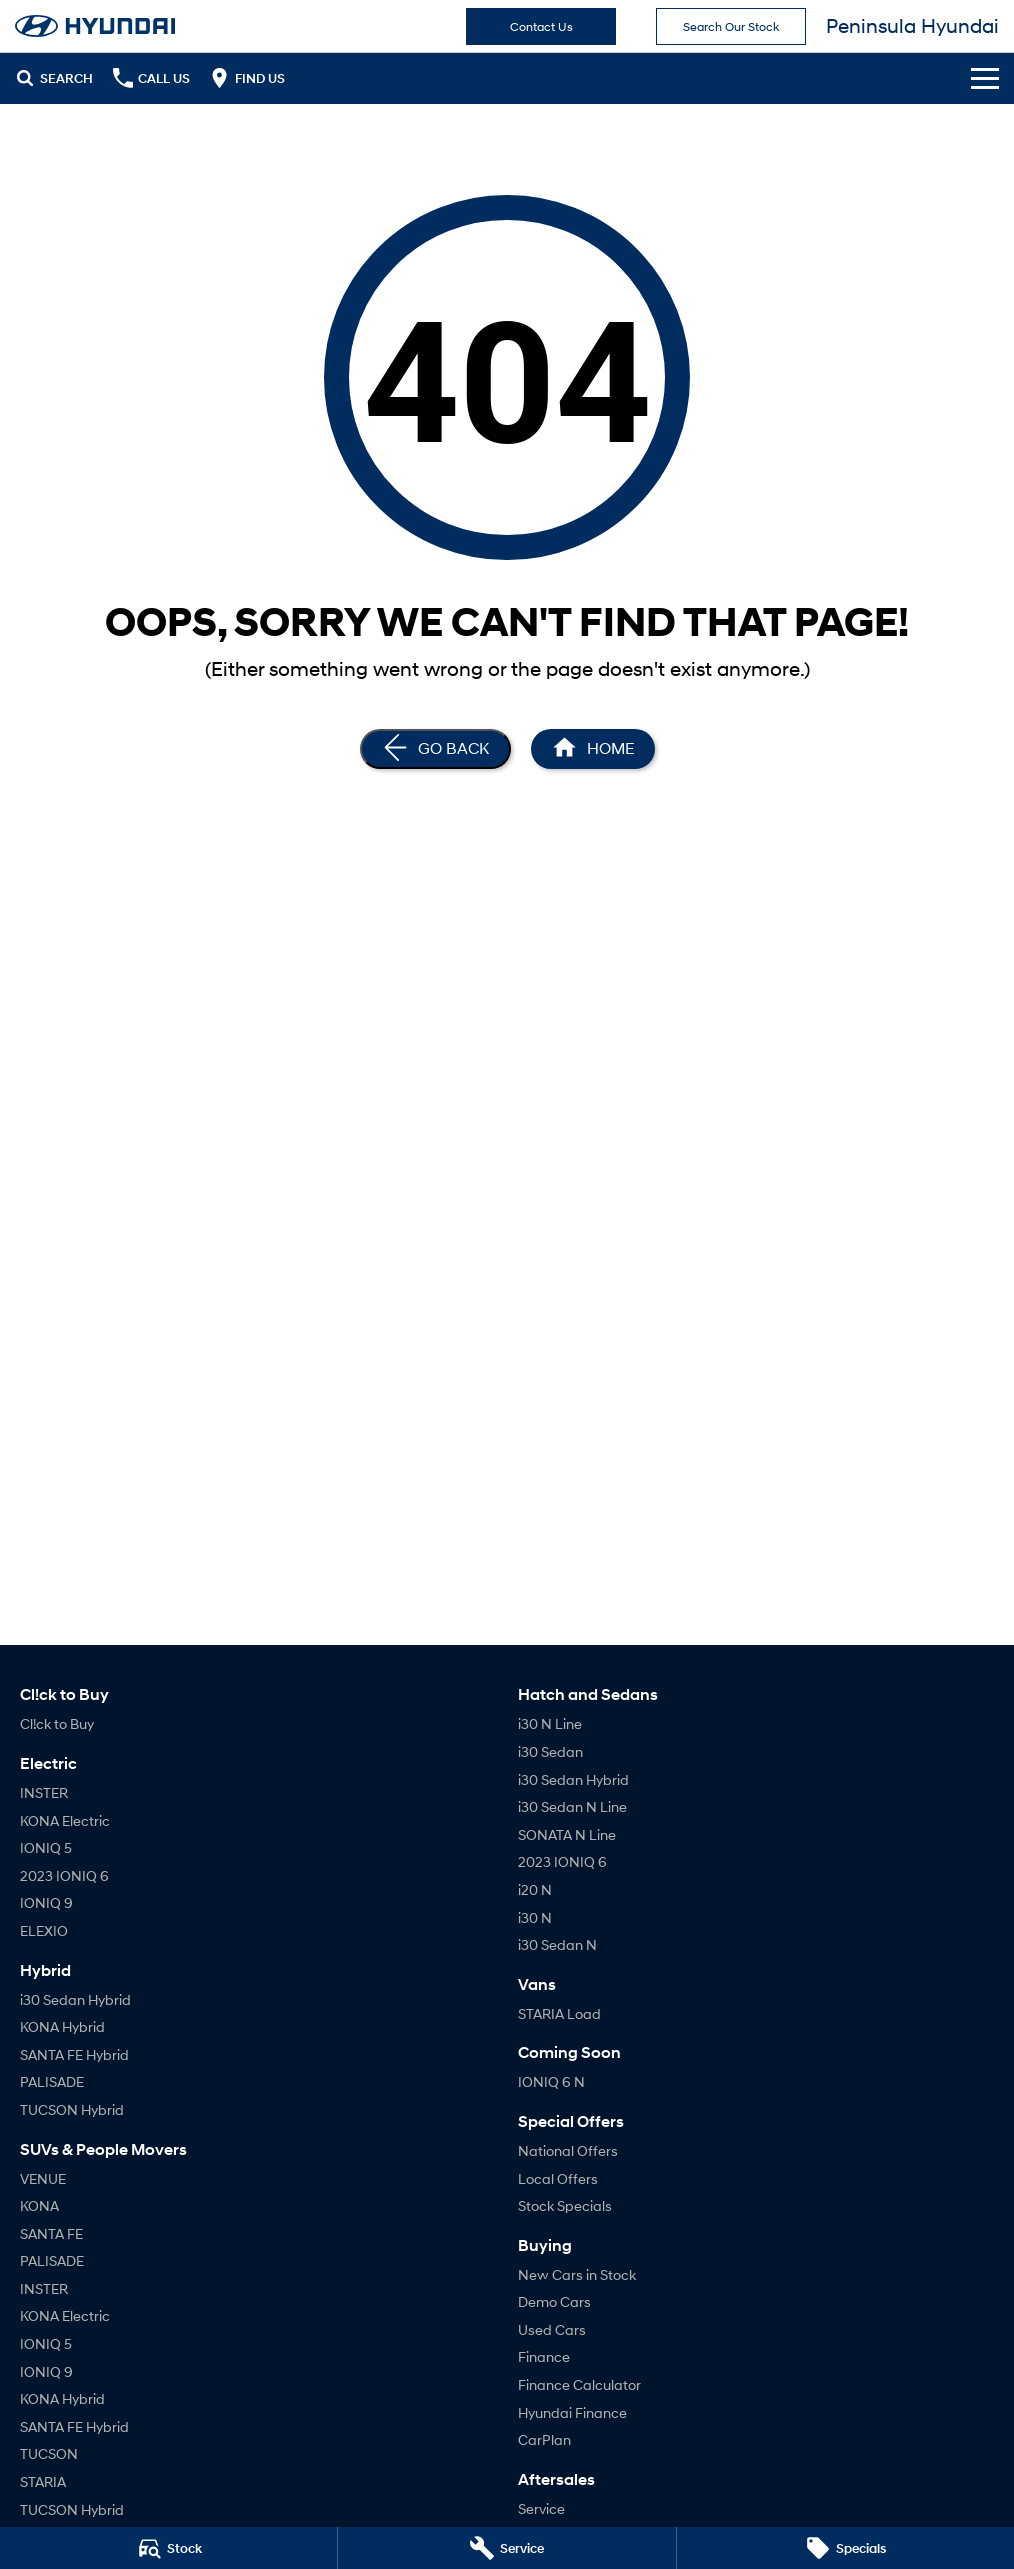  Describe the element at coordinates (168, 2548) in the screenshot. I see `[Stock]` at that location.